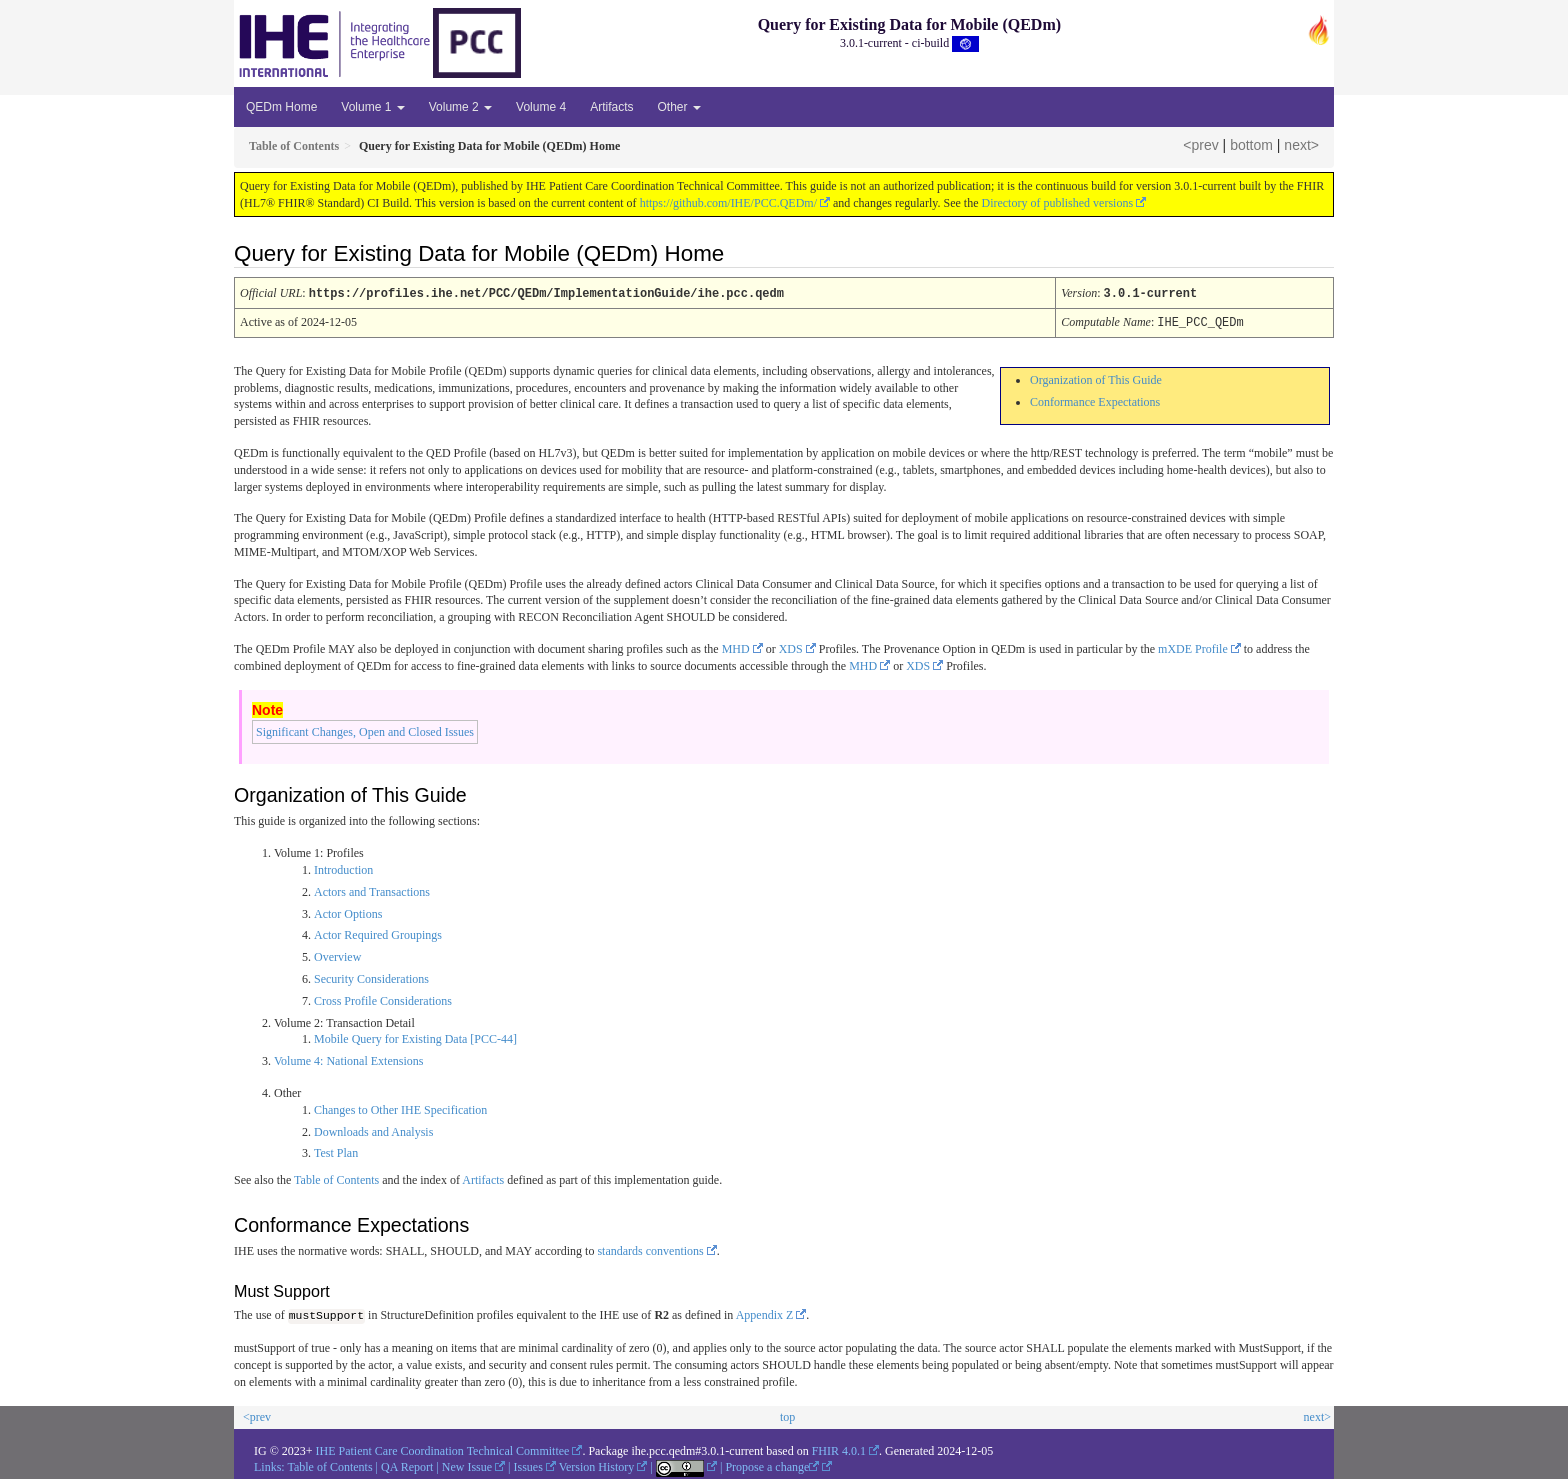  Describe the element at coordinates (765, 1314) in the screenshot. I see `Appendix Z` at that location.